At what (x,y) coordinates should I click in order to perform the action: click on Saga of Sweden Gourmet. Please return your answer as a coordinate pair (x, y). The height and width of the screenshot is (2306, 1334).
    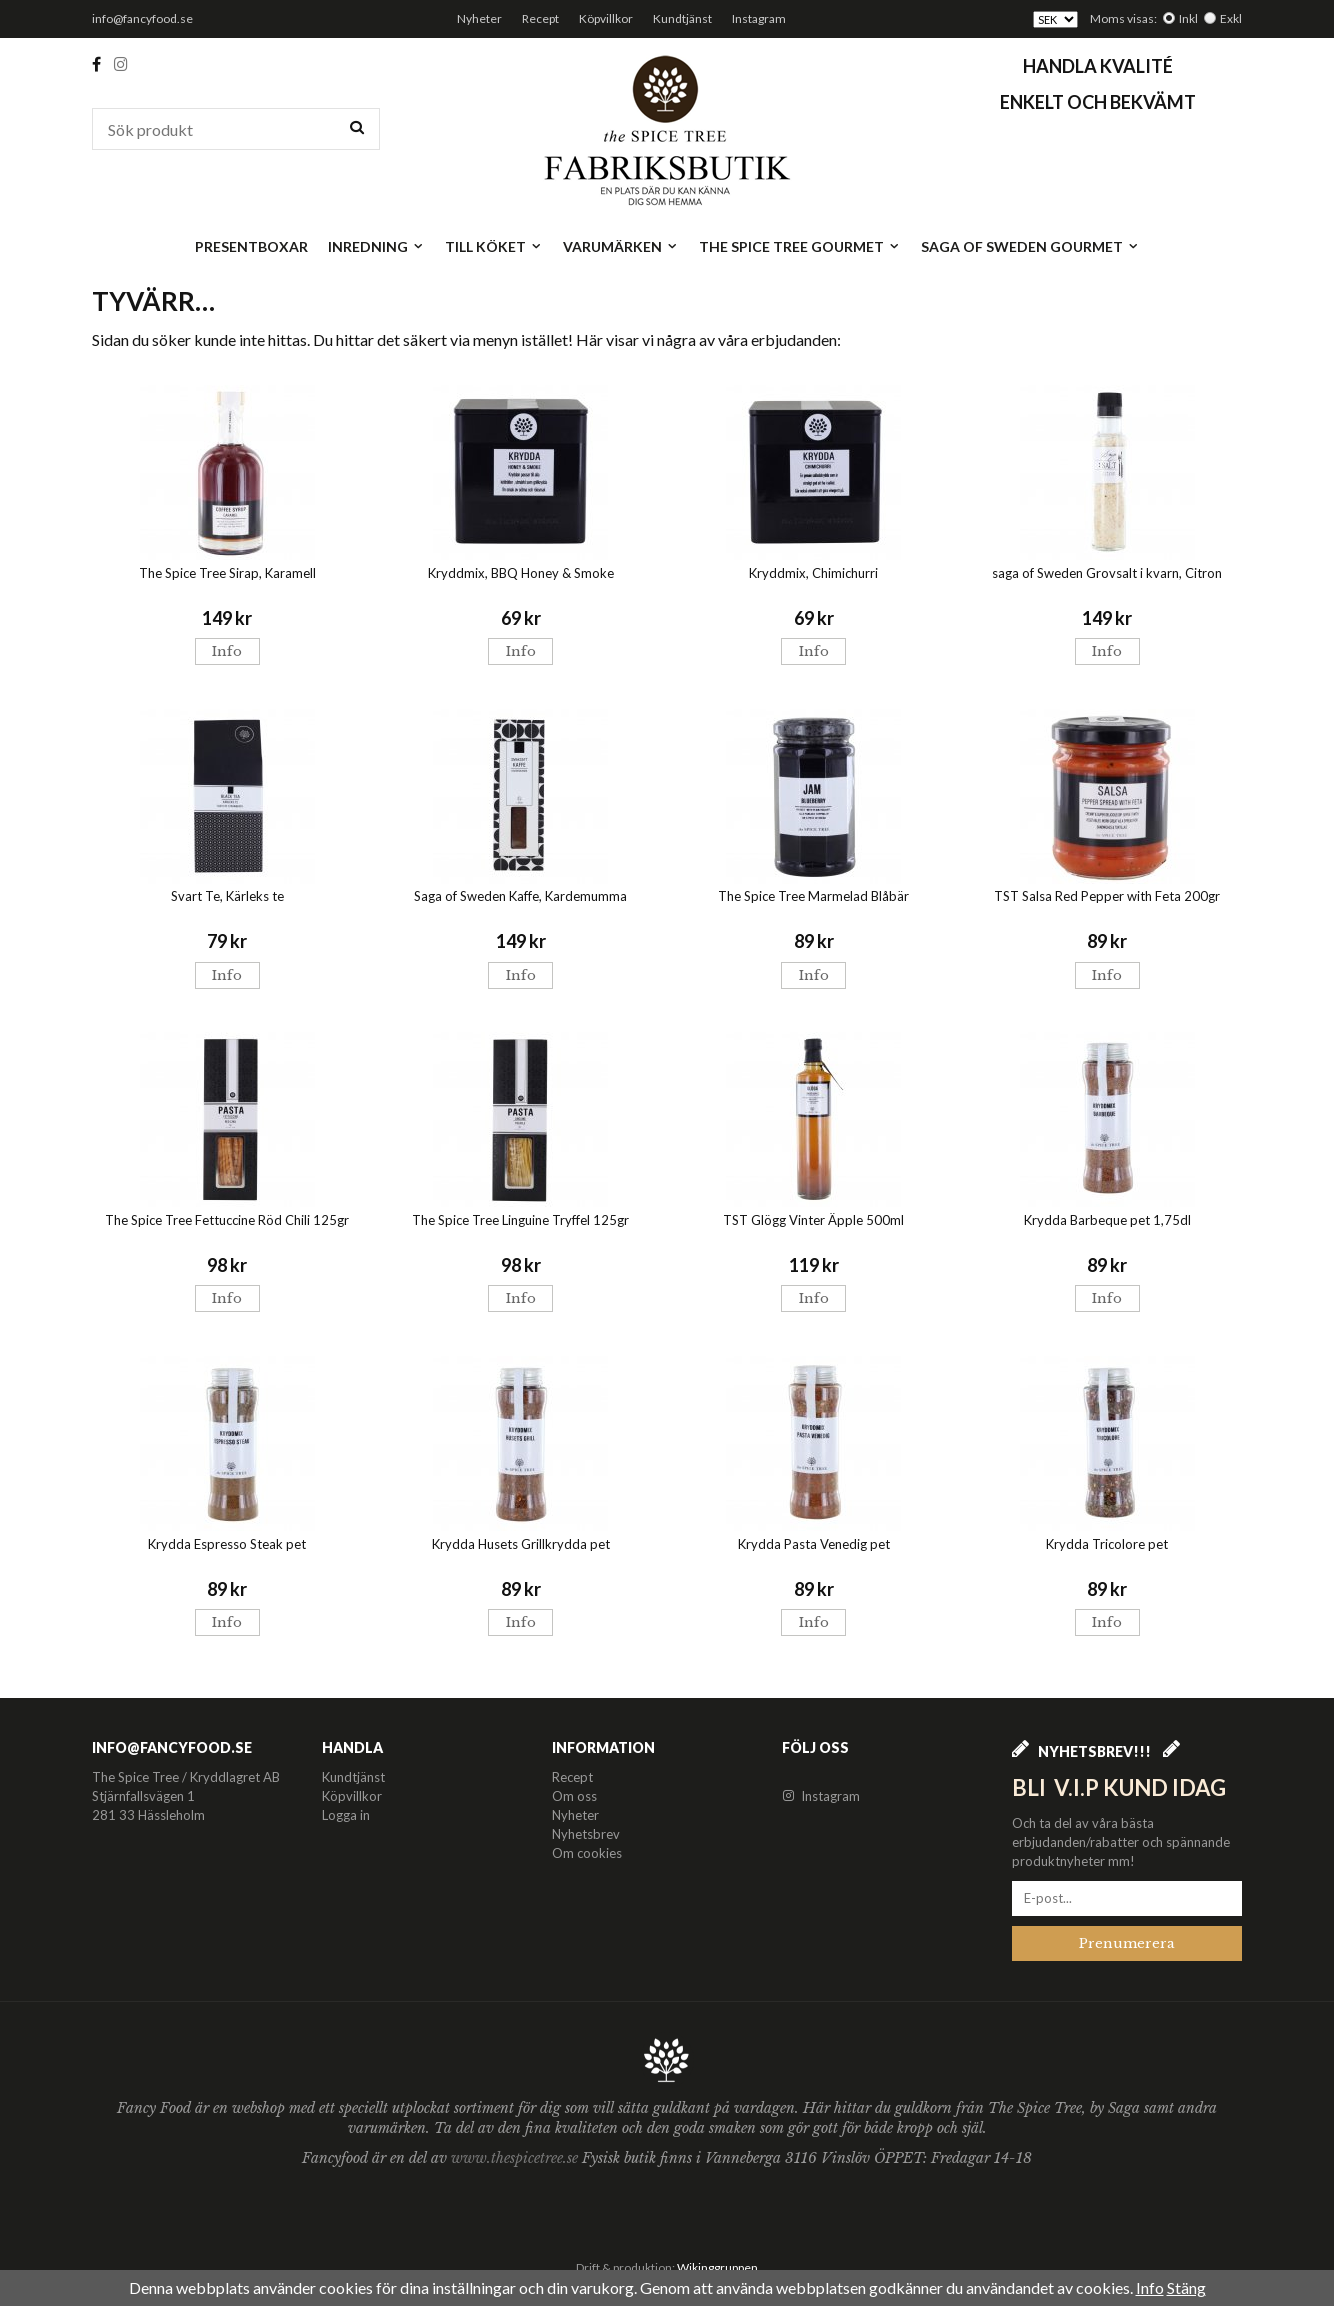
    Looking at the image, I should click on (1030, 246).